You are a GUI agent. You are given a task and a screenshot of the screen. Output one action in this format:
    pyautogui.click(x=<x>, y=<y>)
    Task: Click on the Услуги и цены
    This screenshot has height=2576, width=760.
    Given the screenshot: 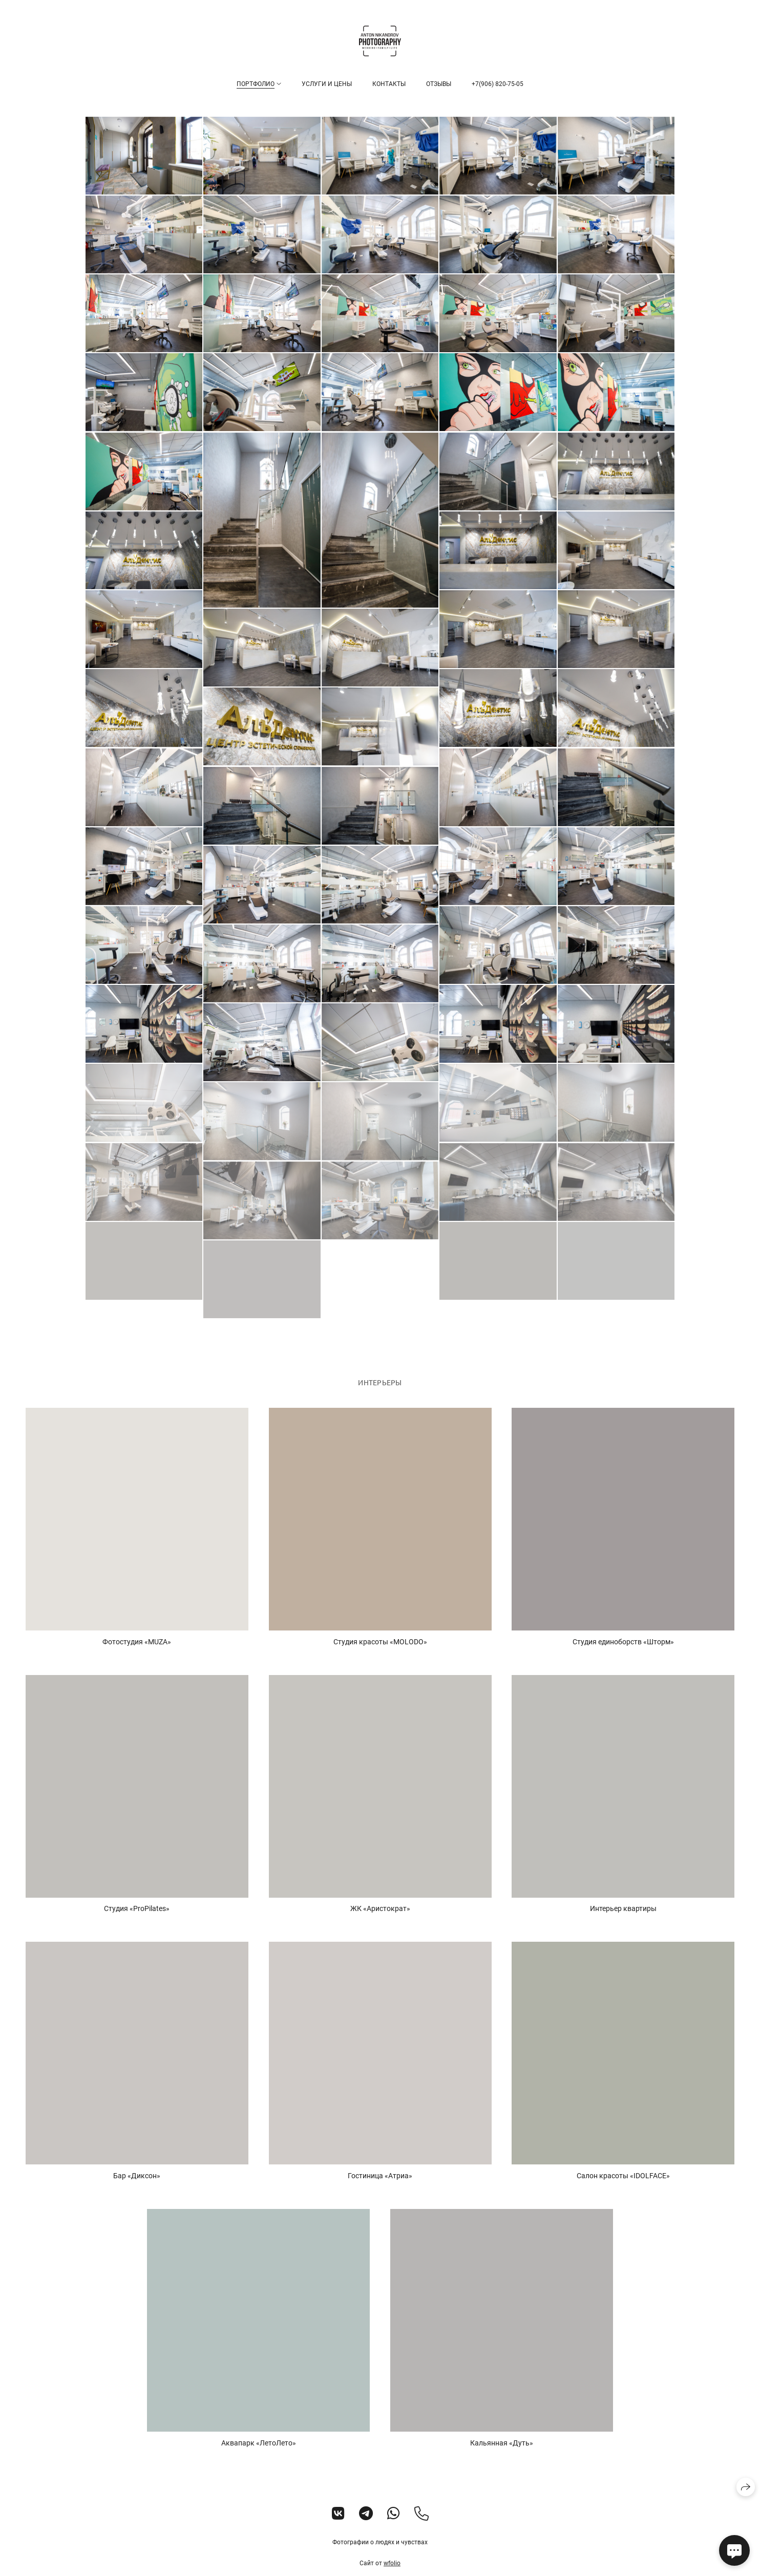 What is the action you would take?
    pyautogui.click(x=327, y=84)
    